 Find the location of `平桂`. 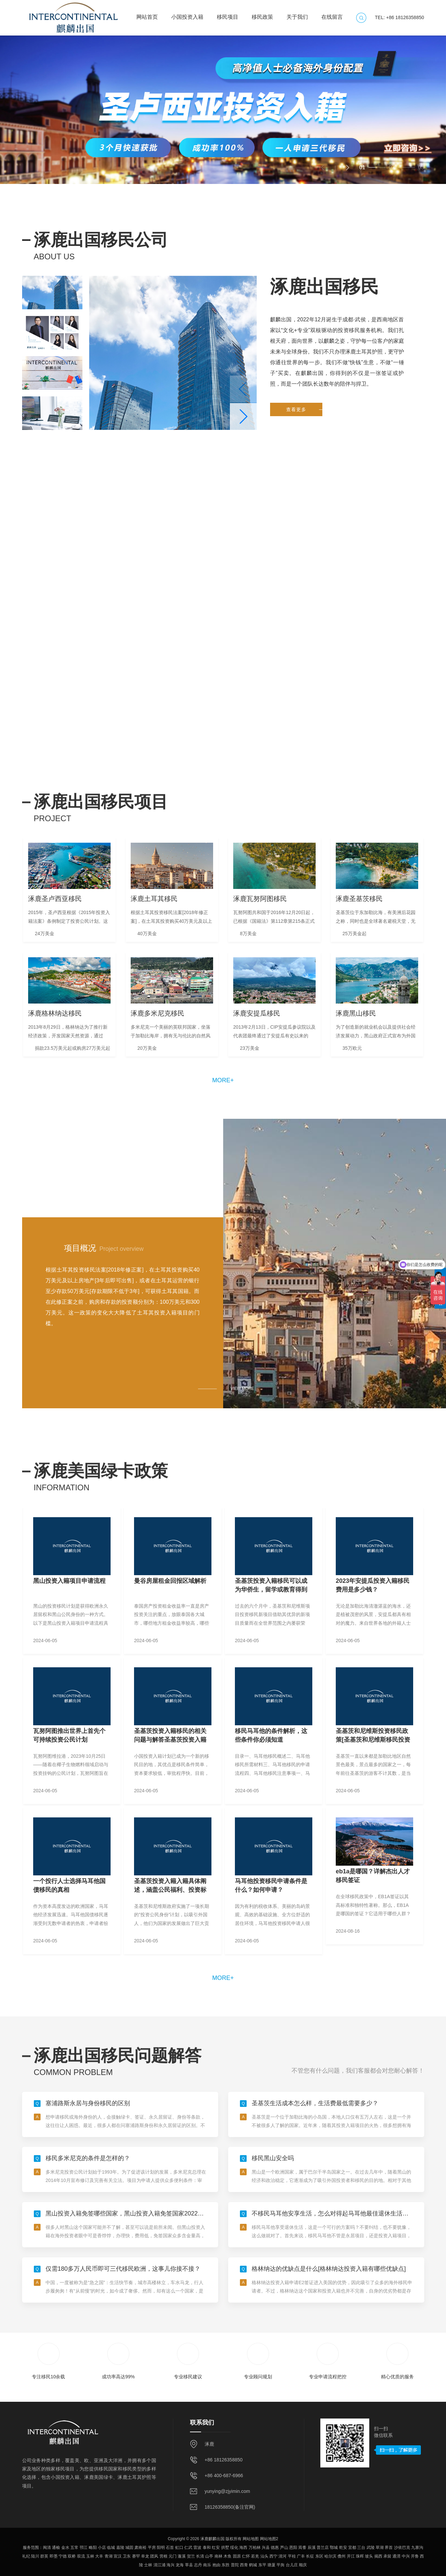

平桂 is located at coordinates (292, 2556).